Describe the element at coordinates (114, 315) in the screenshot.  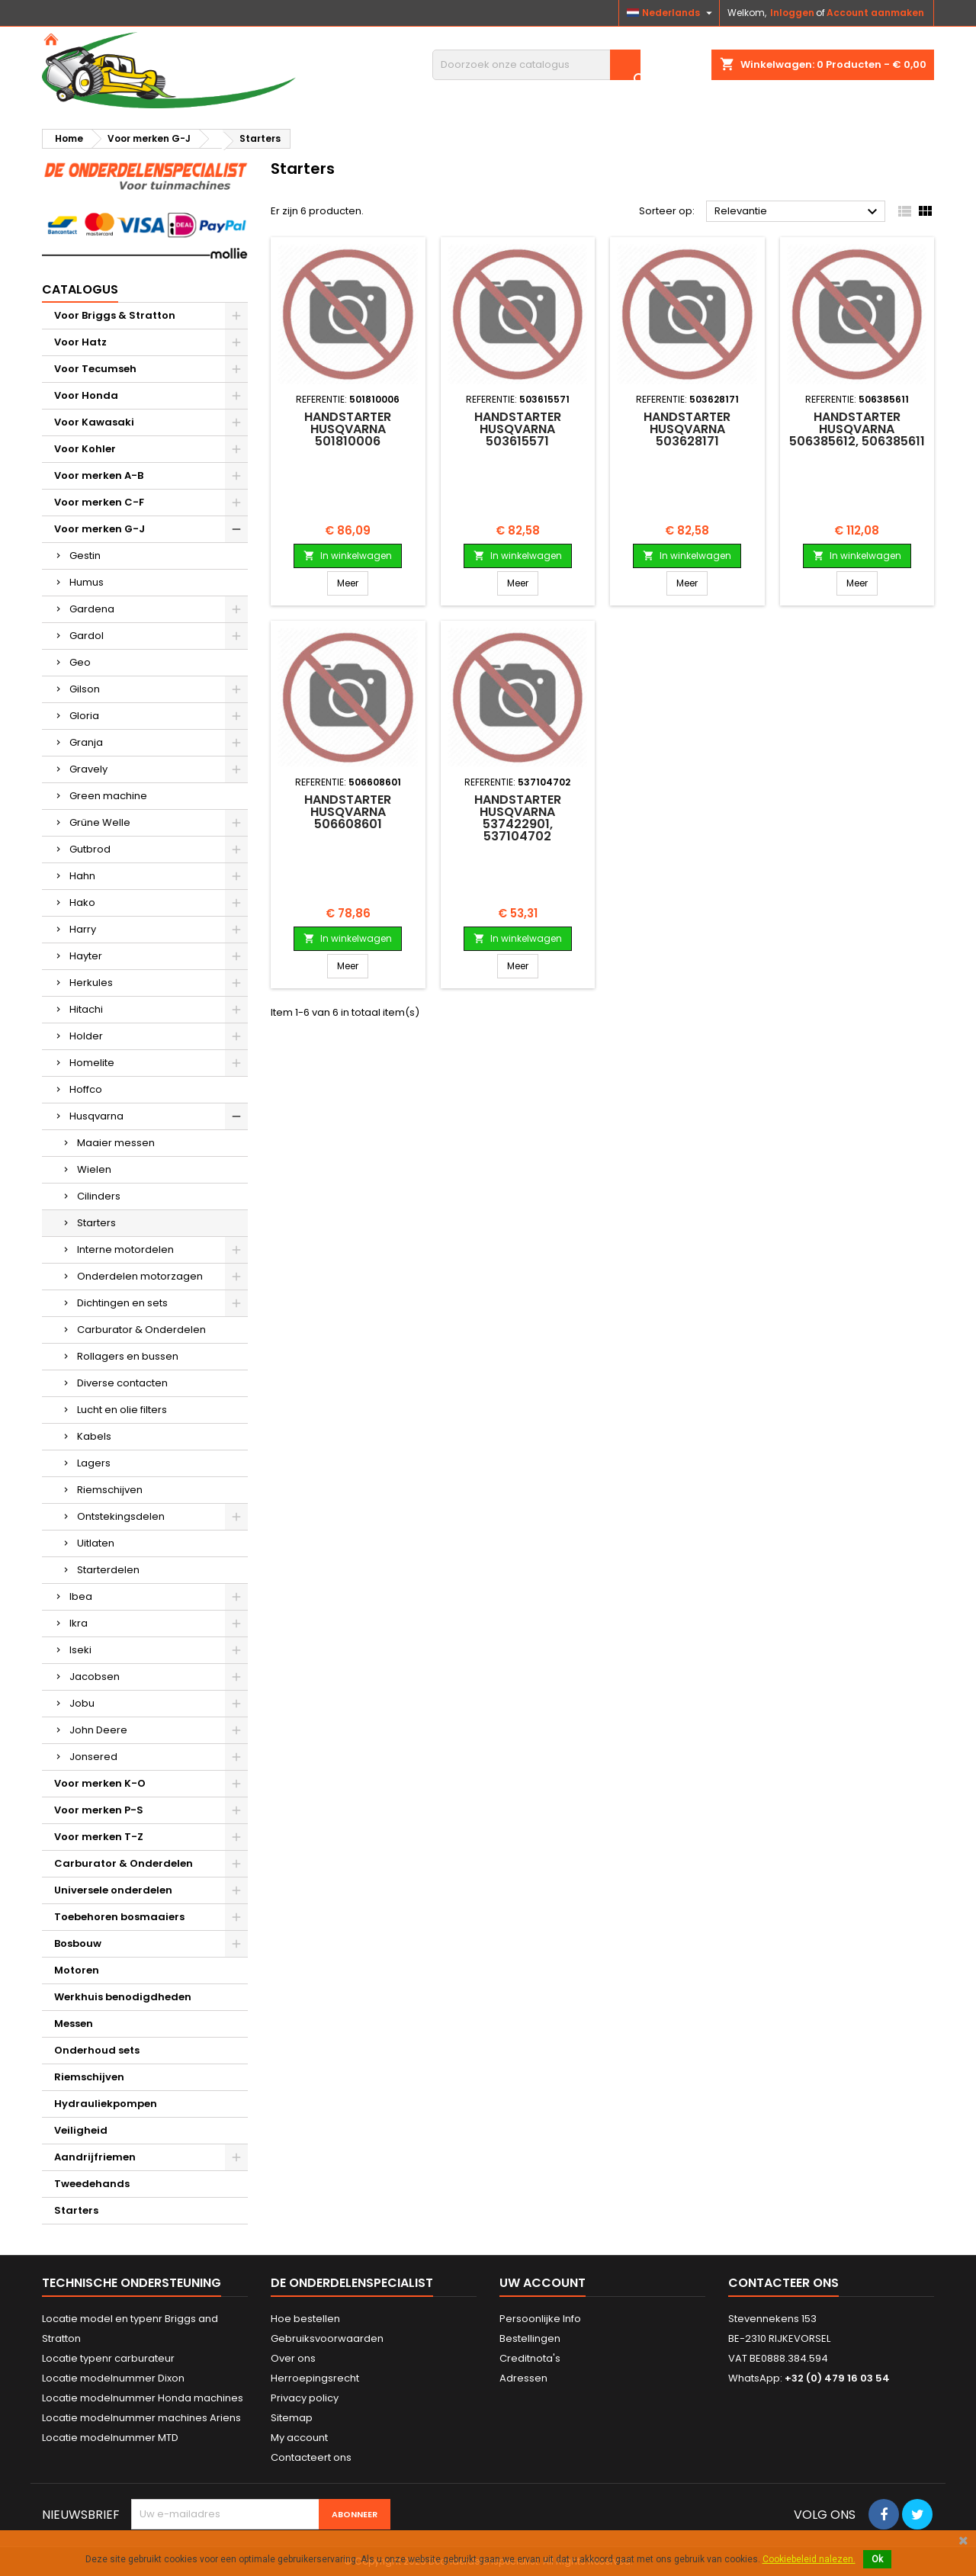
I see `Voor Briggs & Stratton` at that location.